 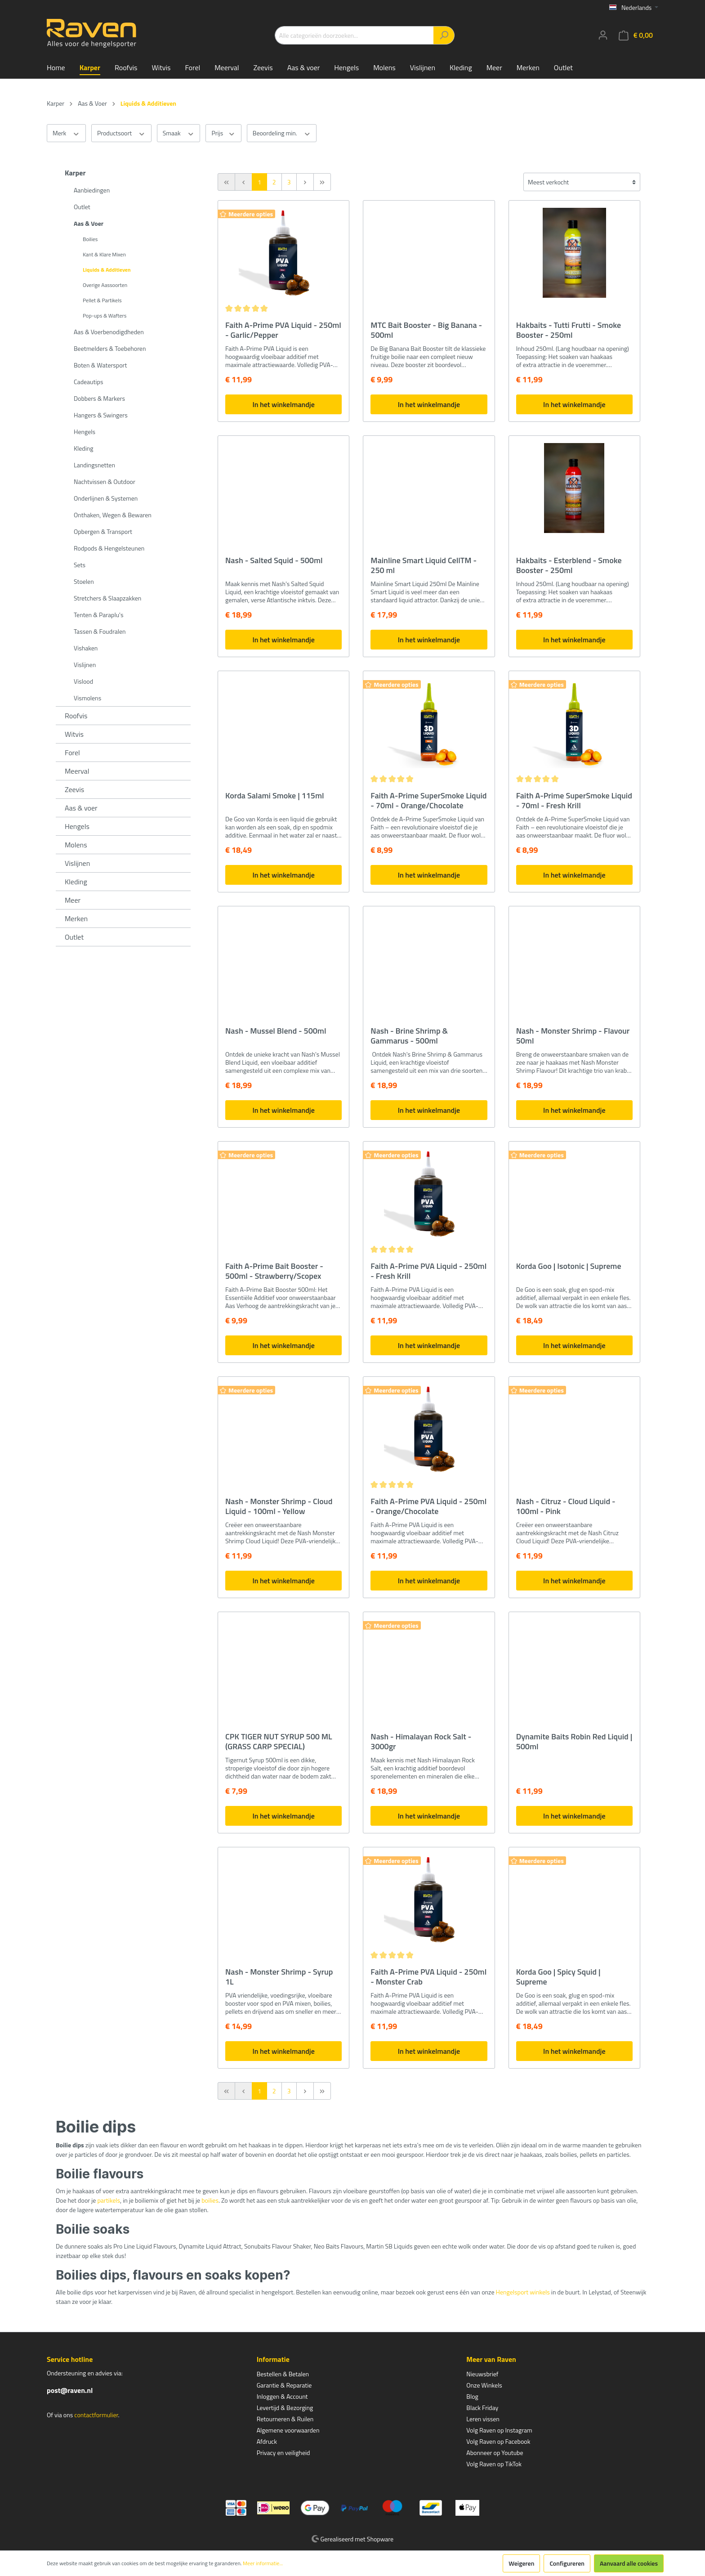 I want to click on Rodpods & Hengelsteunen, so click(x=109, y=548).